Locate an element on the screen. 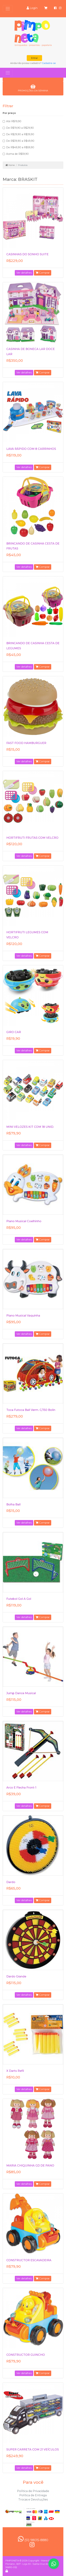 The height and width of the screenshot is (2576, 66). GIRO CAR is located at coordinates (13, 1032).